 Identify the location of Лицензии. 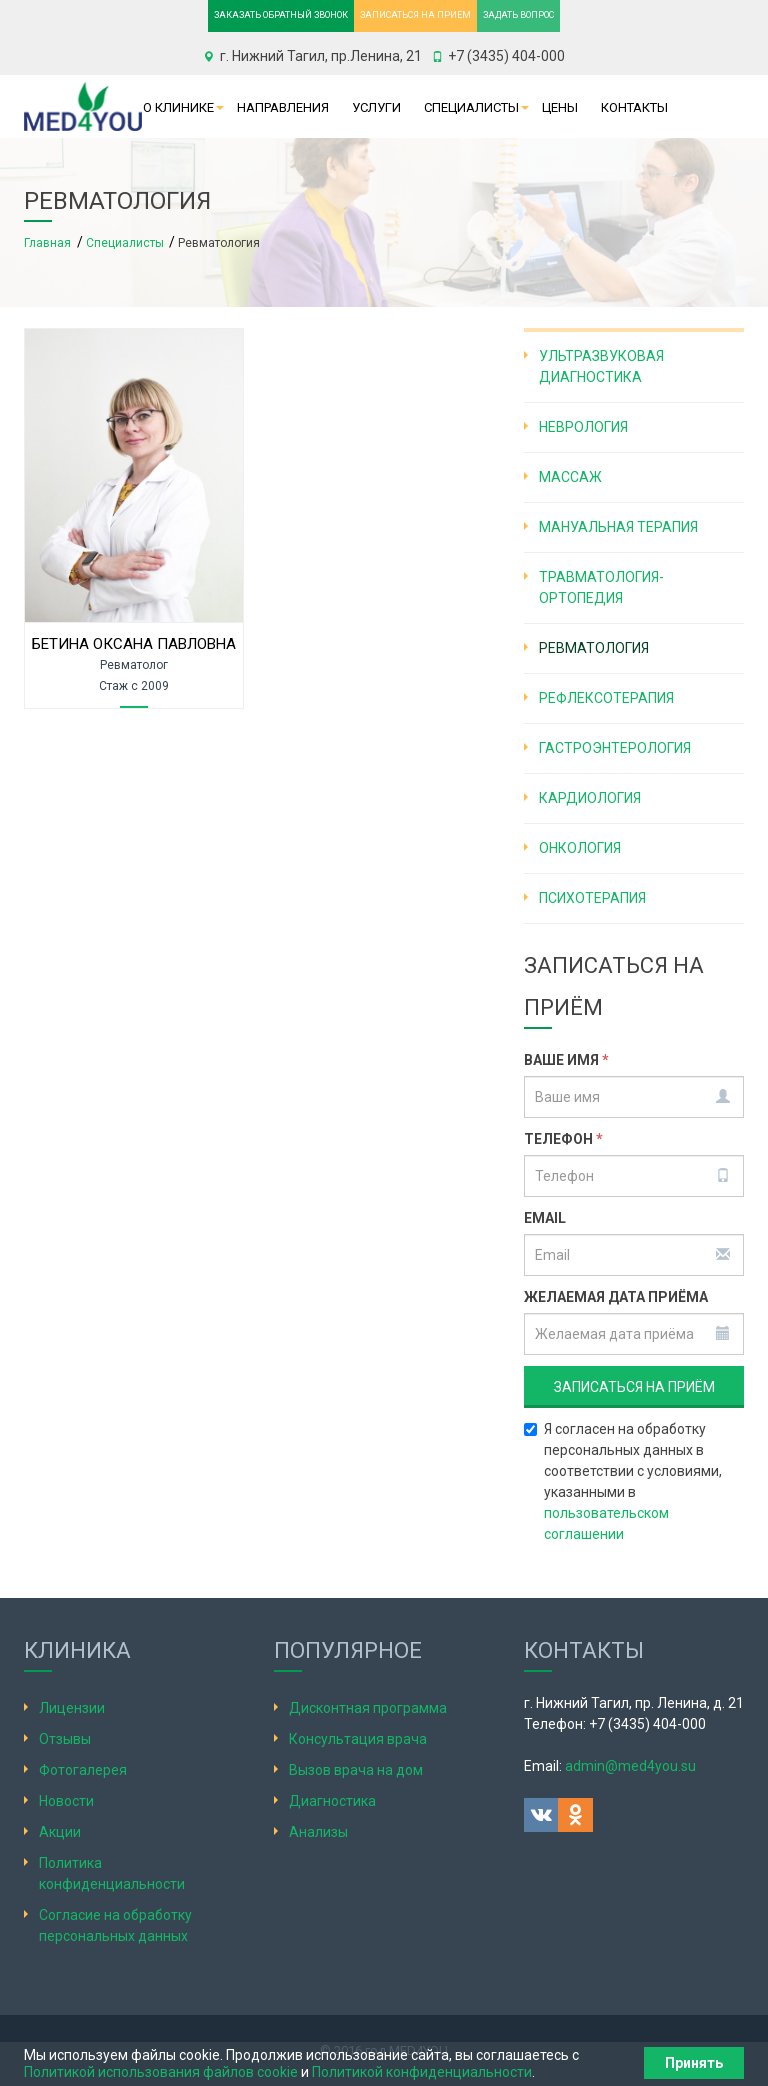
(72, 1708).